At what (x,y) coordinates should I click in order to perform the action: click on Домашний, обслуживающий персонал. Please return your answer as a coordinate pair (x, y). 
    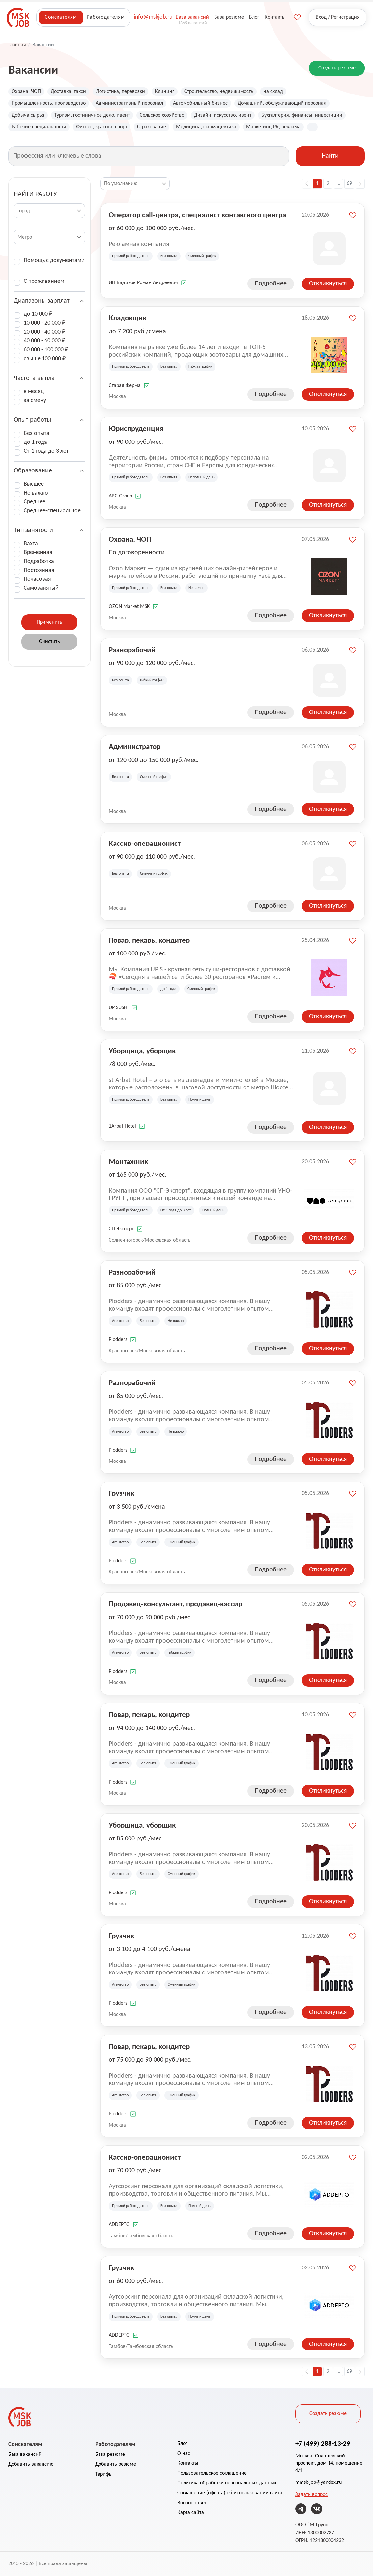
    Looking at the image, I should click on (282, 103).